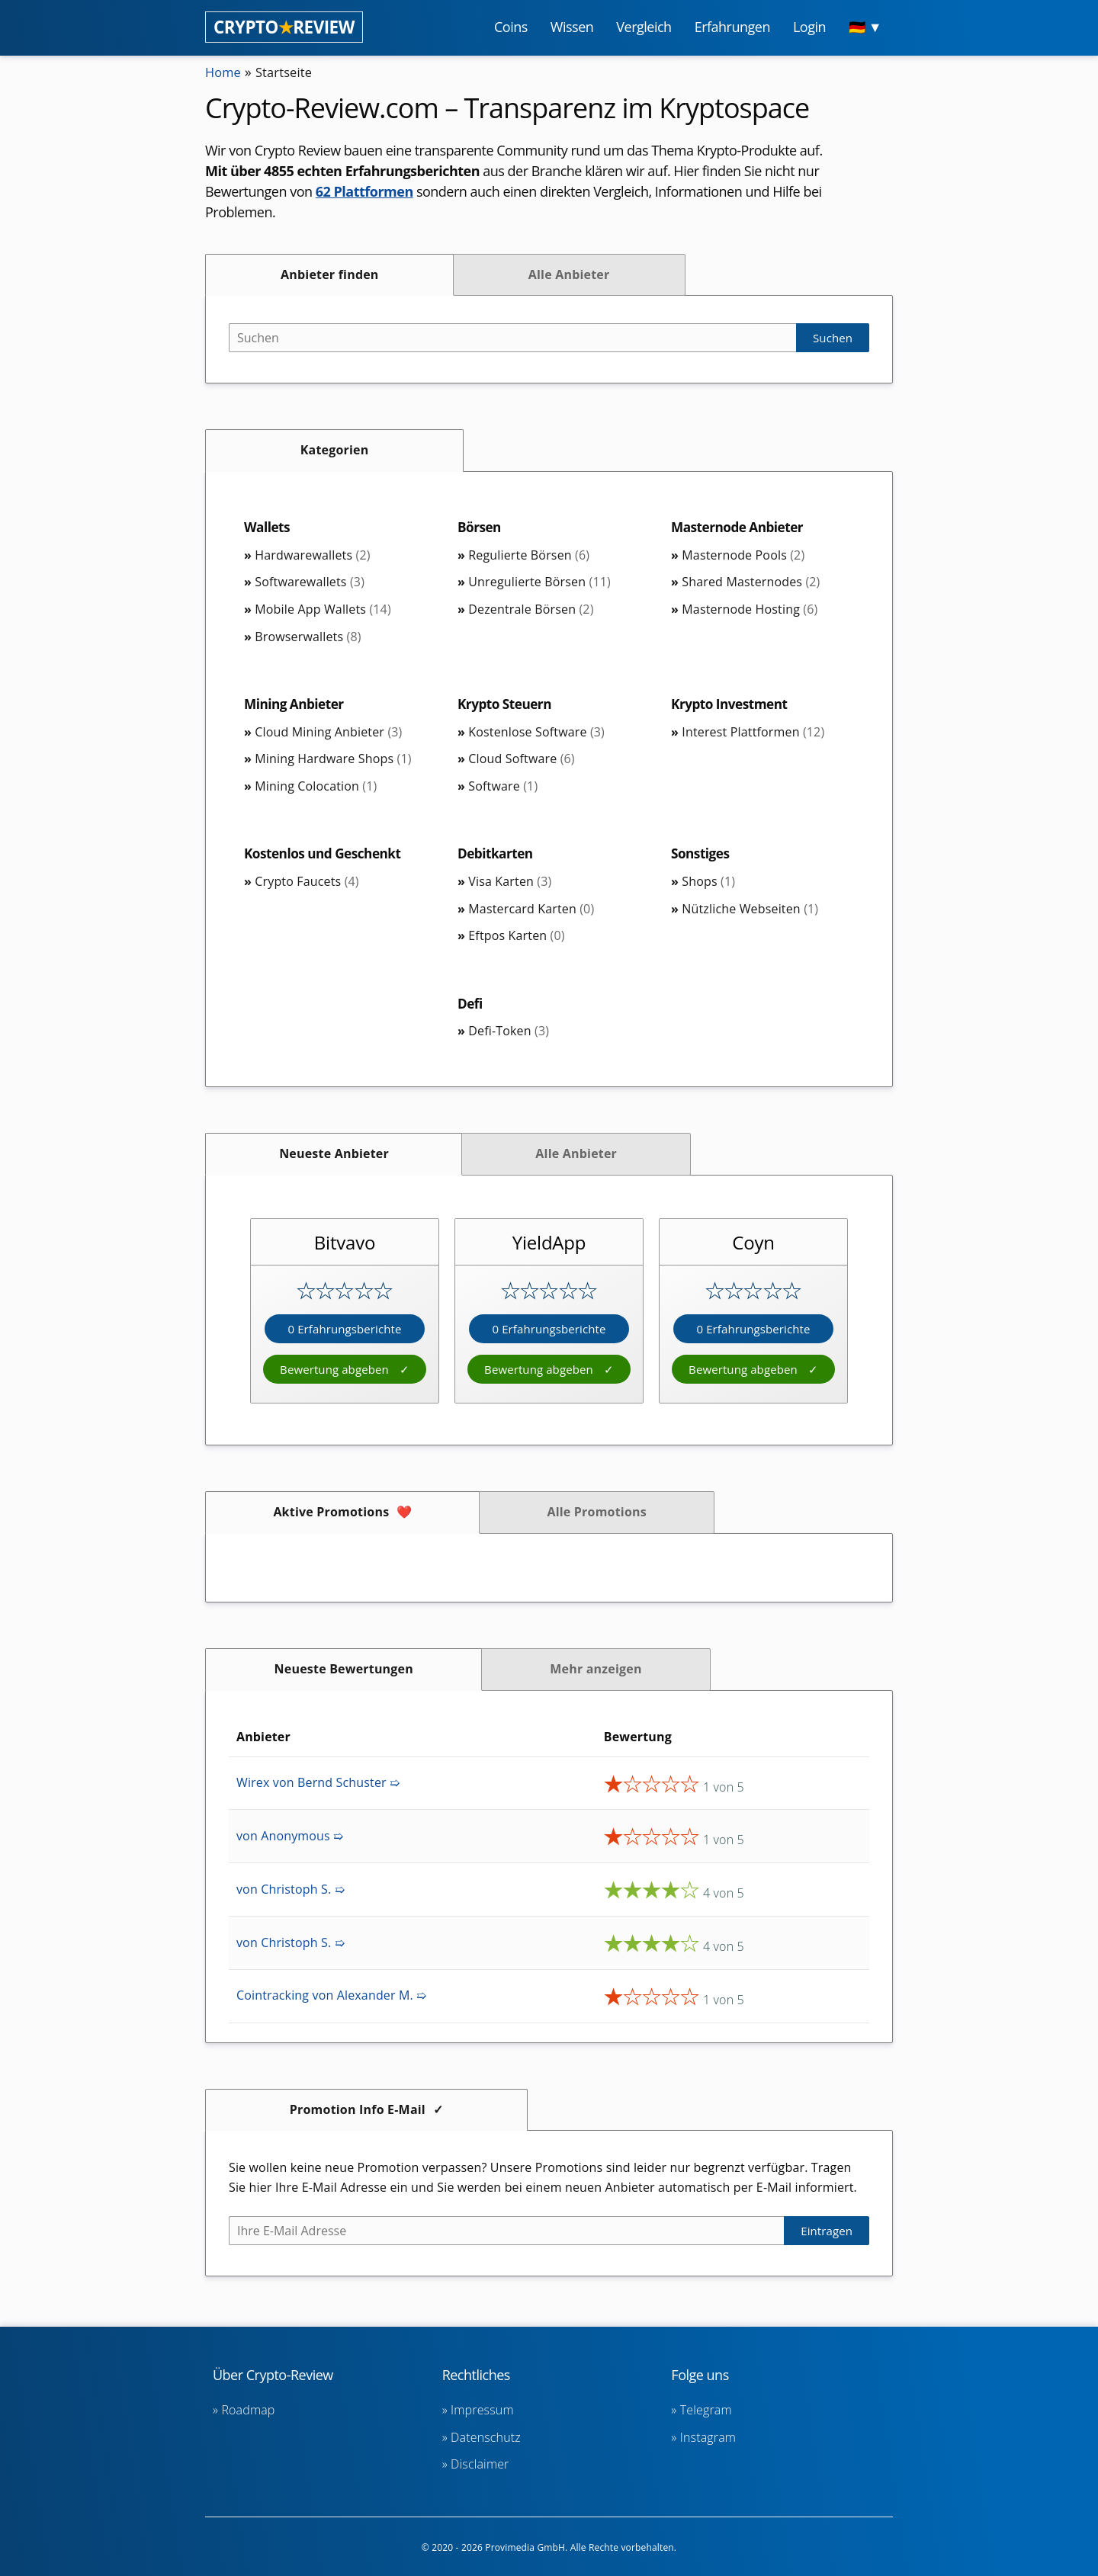 The height and width of the screenshot is (2576, 1098). I want to click on Visa Karten, so click(509, 883).